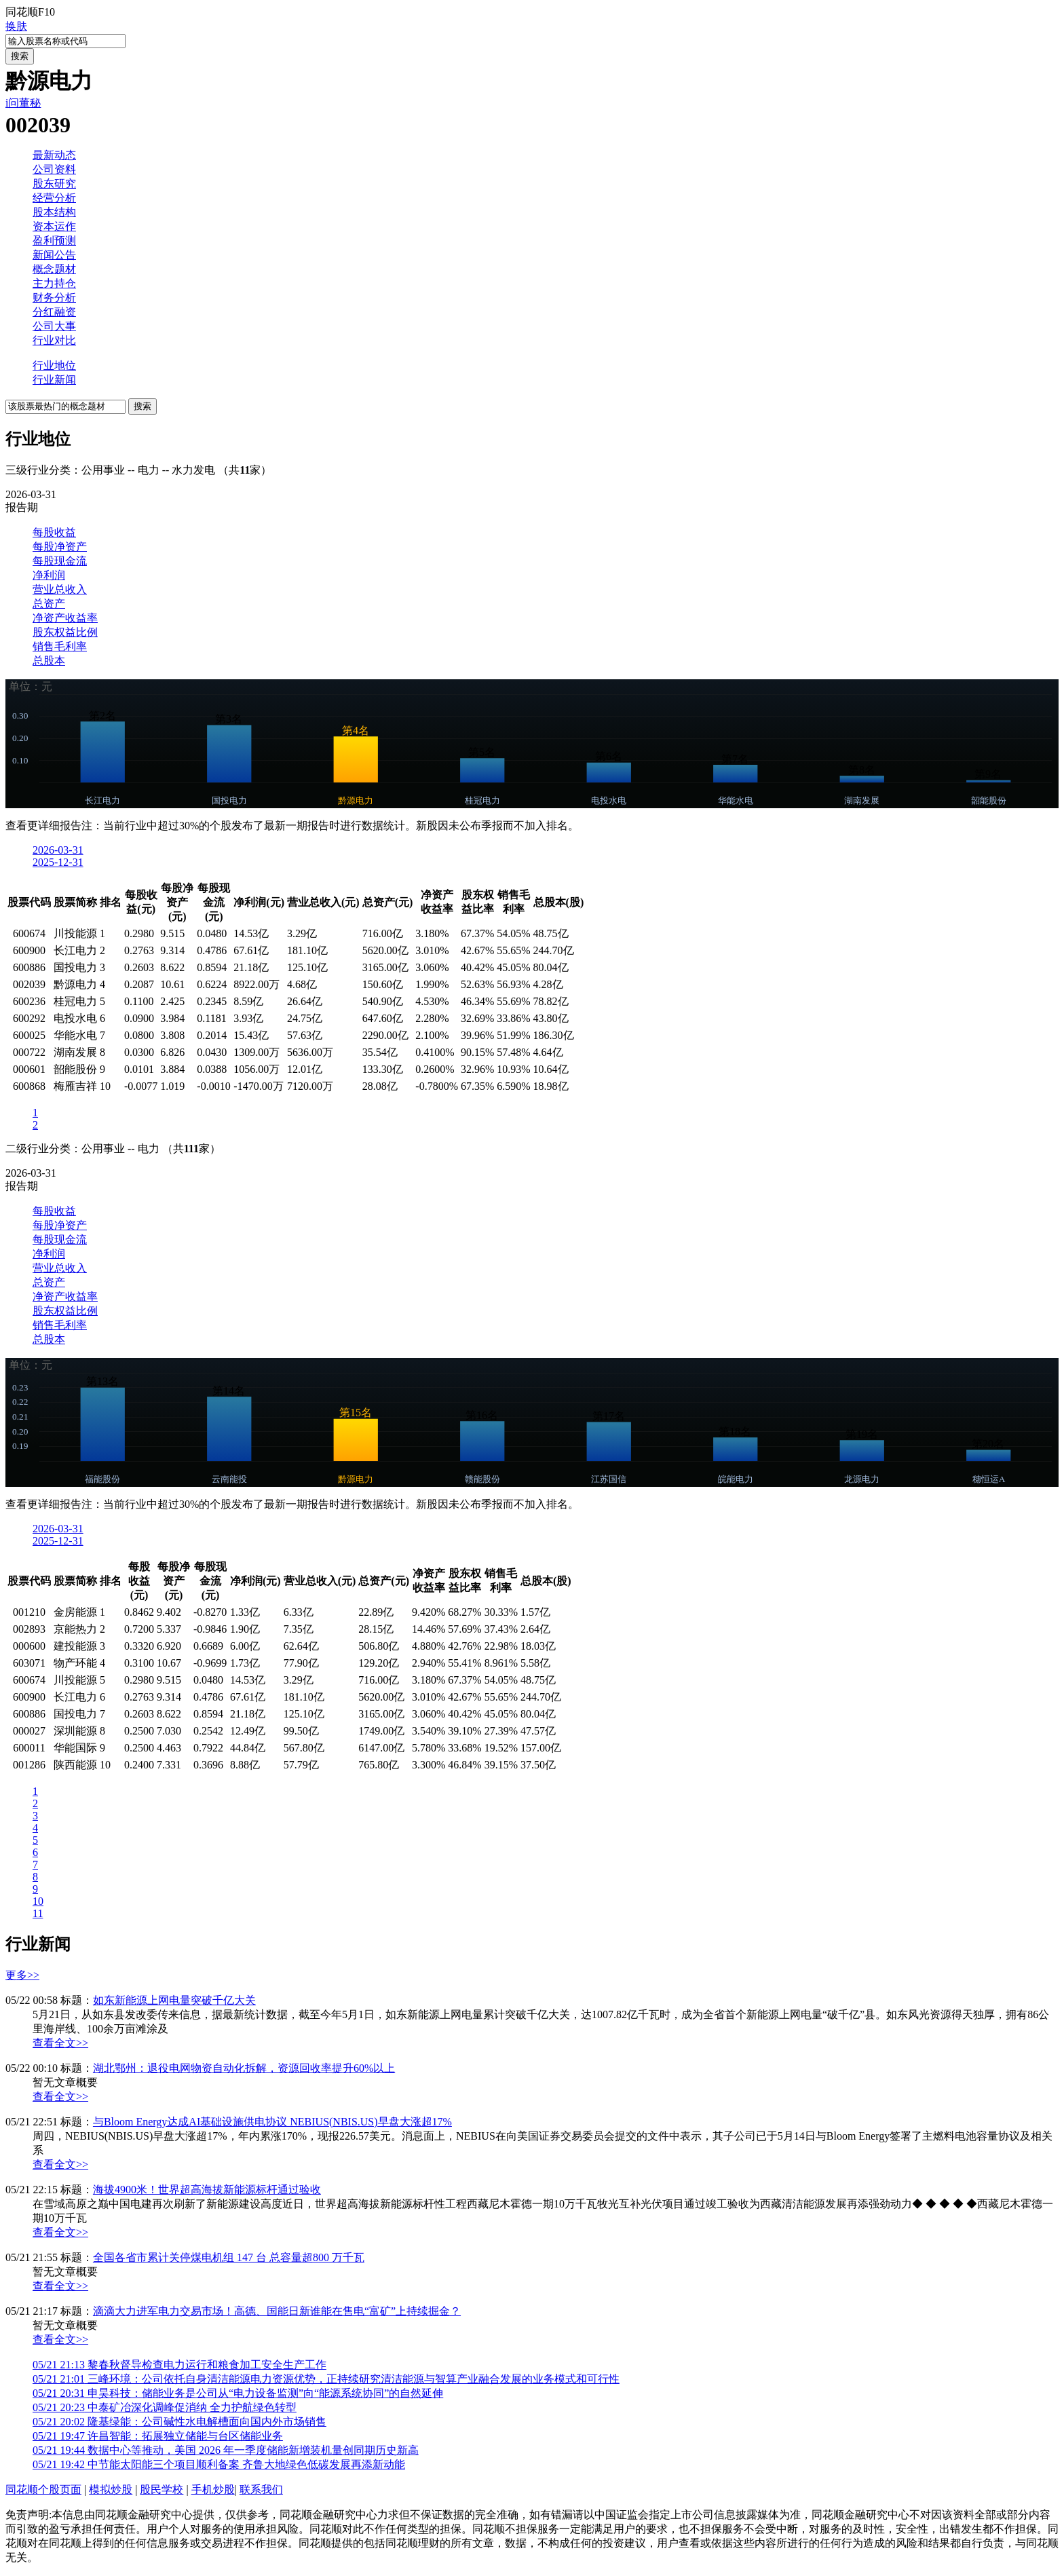 The height and width of the screenshot is (2576, 1064). What do you see at coordinates (174, 2000) in the screenshot?
I see `如东新能源上网电量突破千亿大关` at bounding box center [174, 2000].